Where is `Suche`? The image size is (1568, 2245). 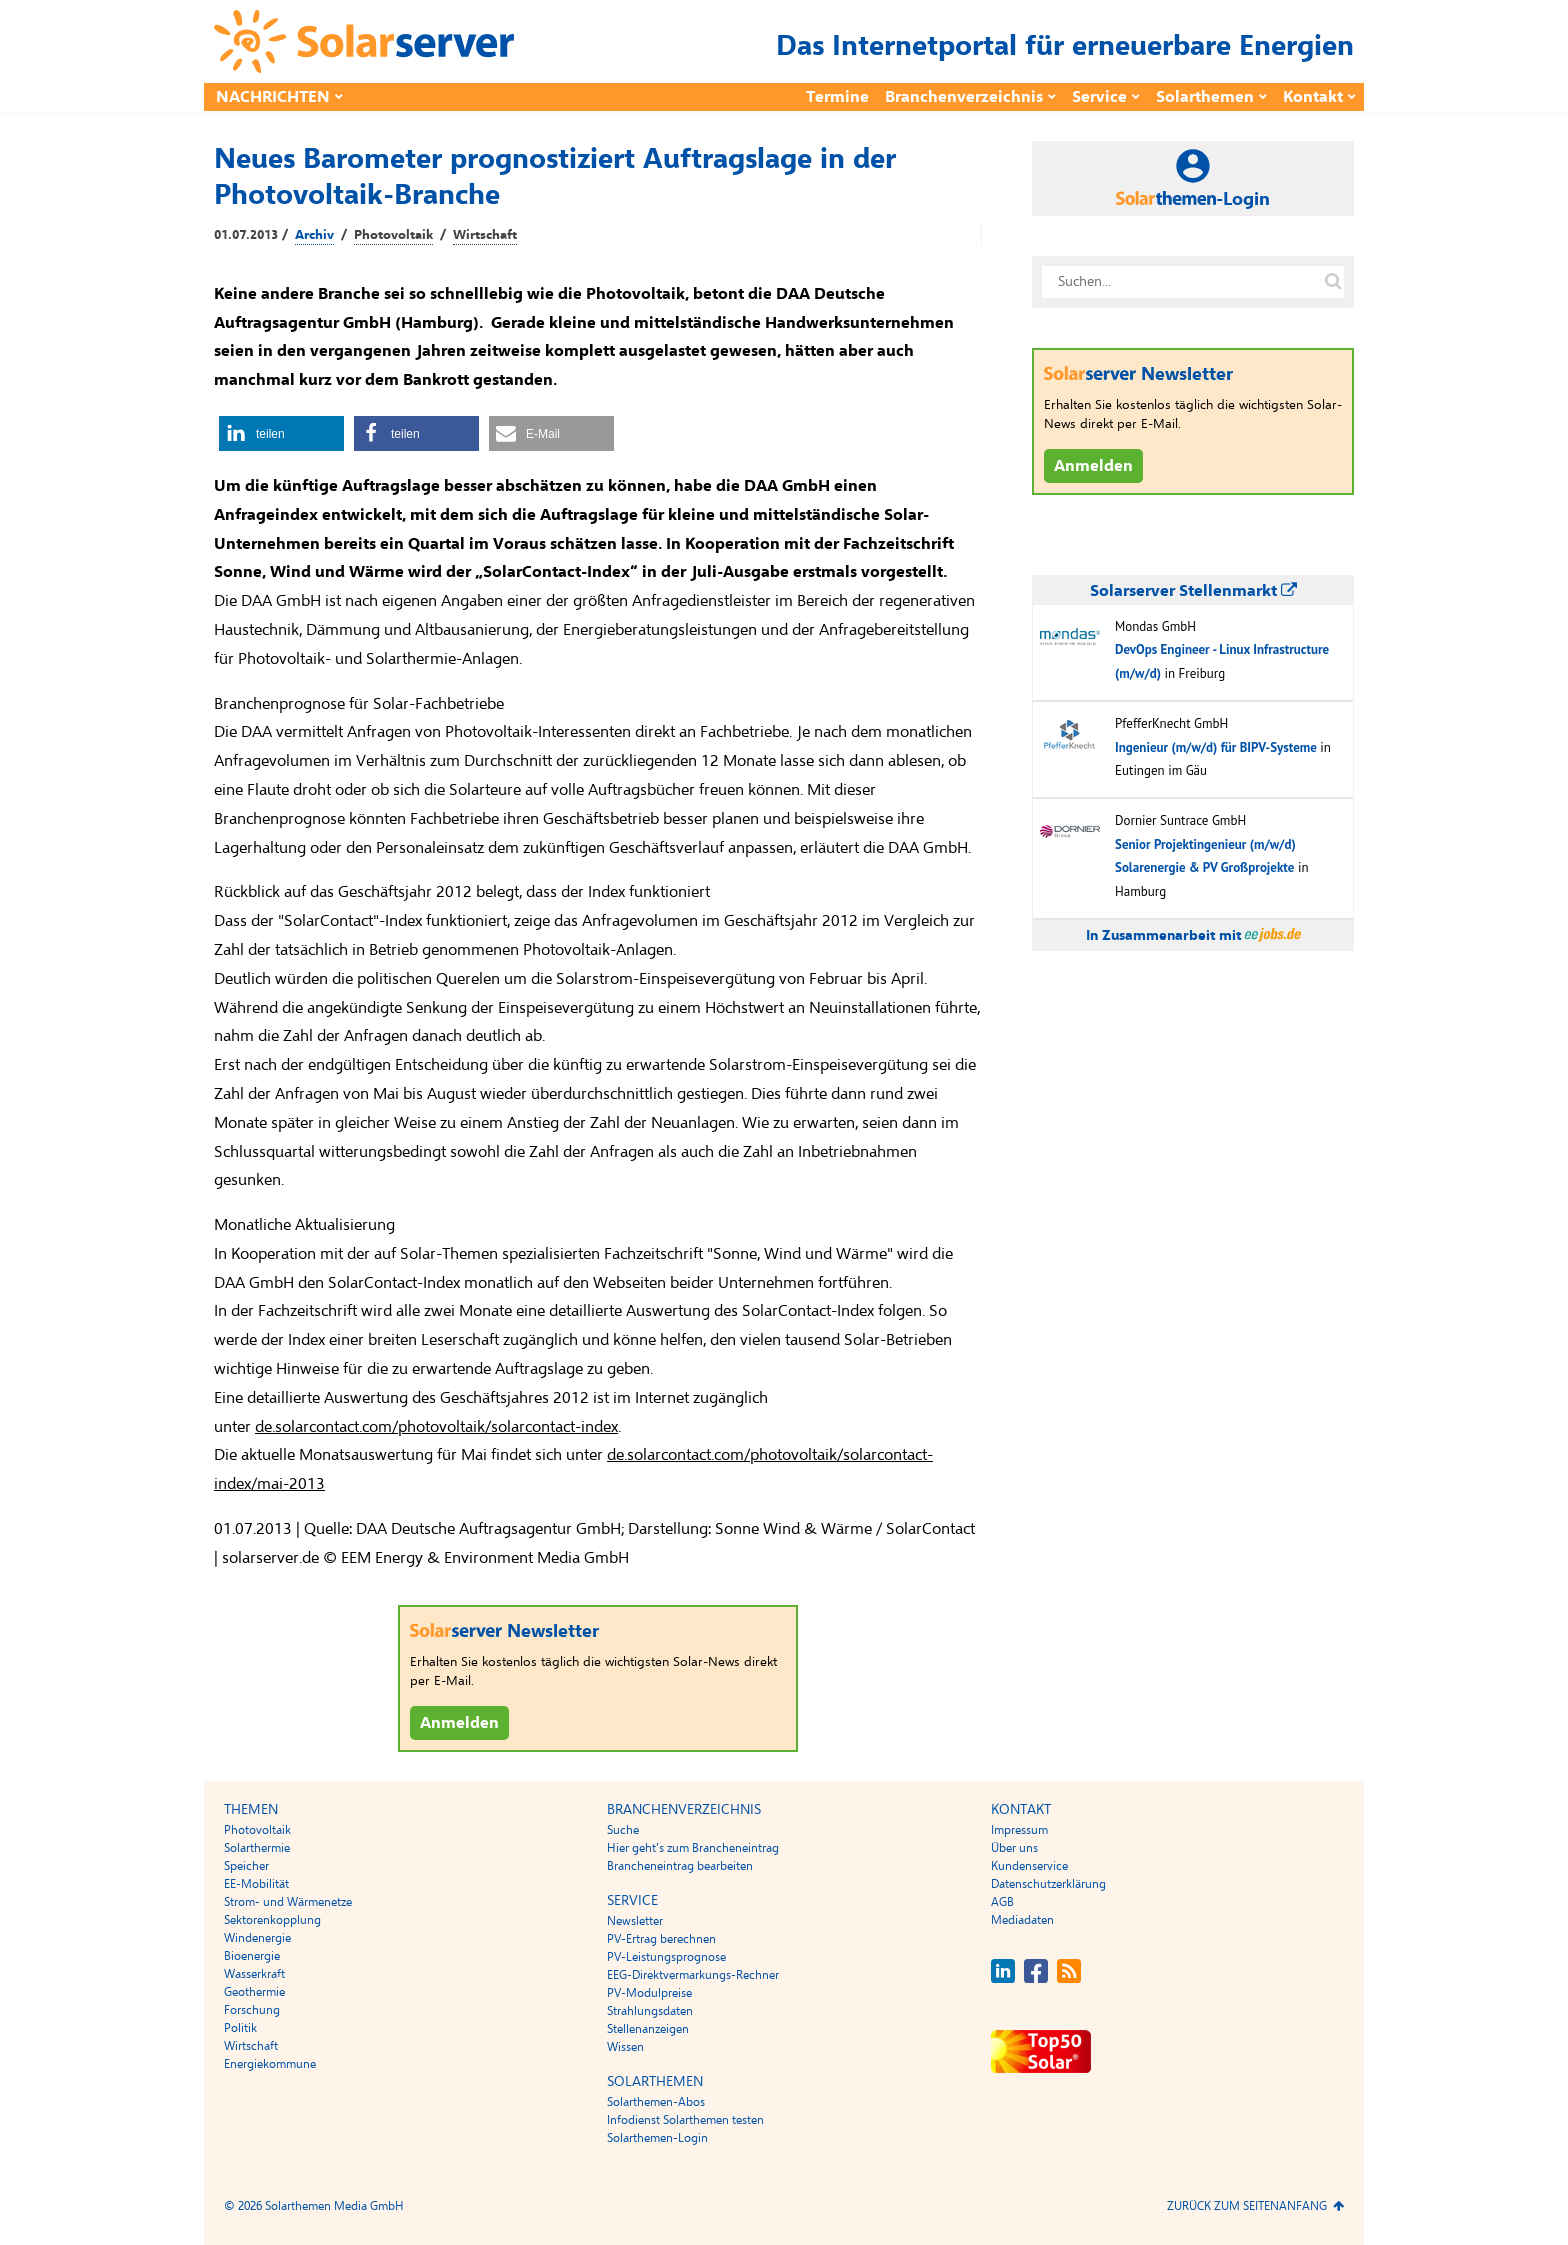
Suche is located at coordinates (623, 1830).